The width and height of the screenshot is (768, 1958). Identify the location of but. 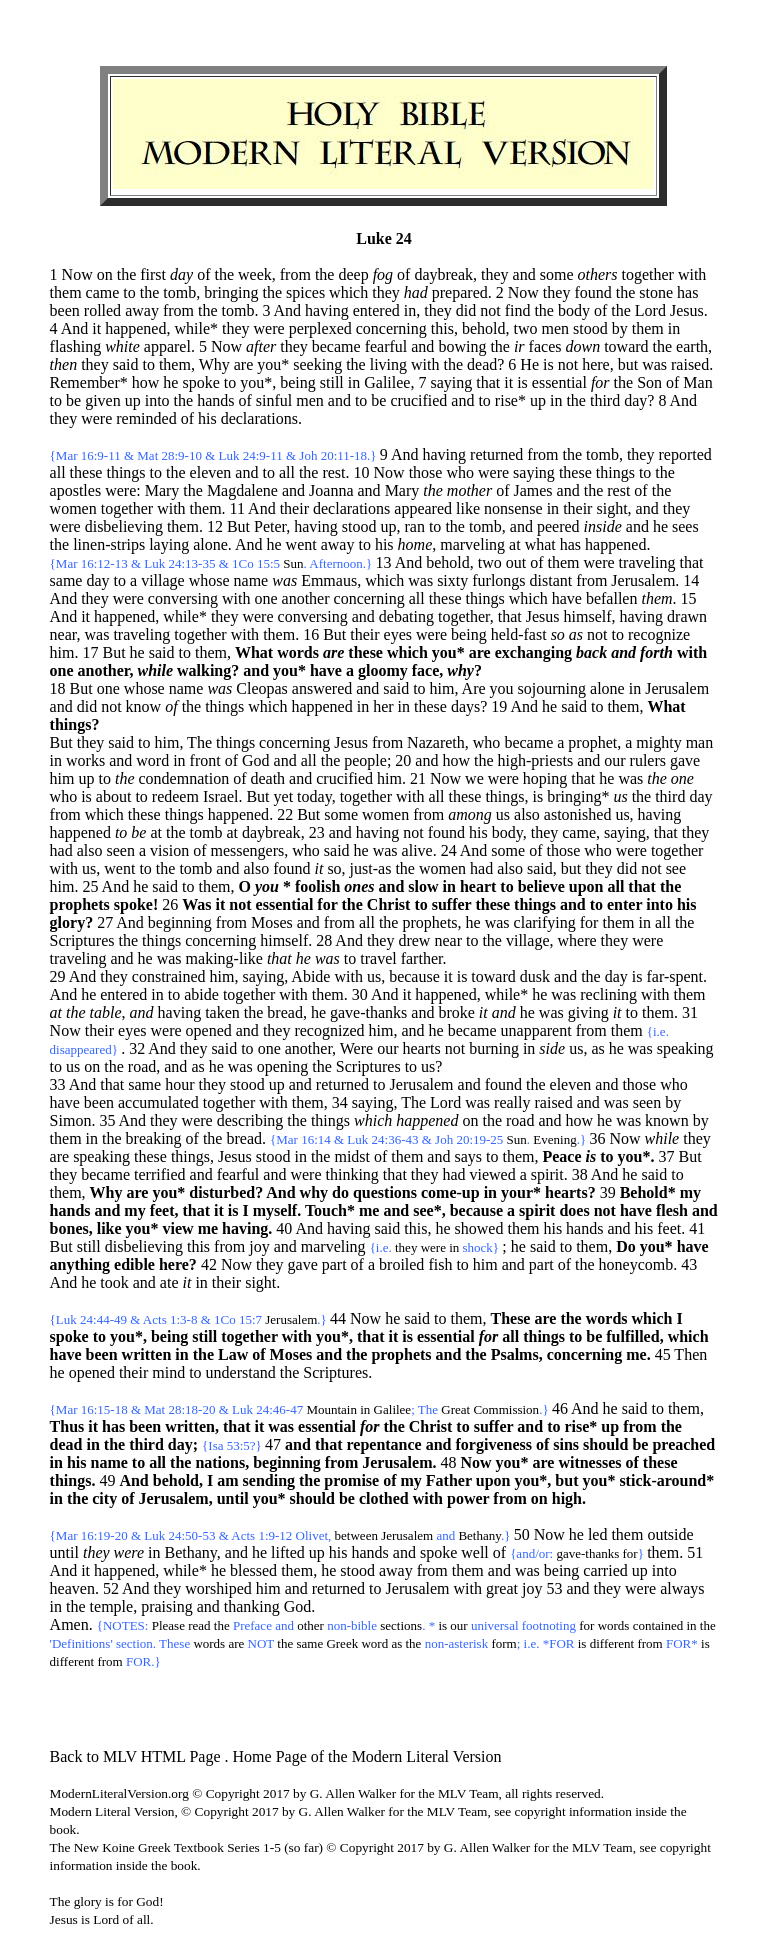
(628, 364).